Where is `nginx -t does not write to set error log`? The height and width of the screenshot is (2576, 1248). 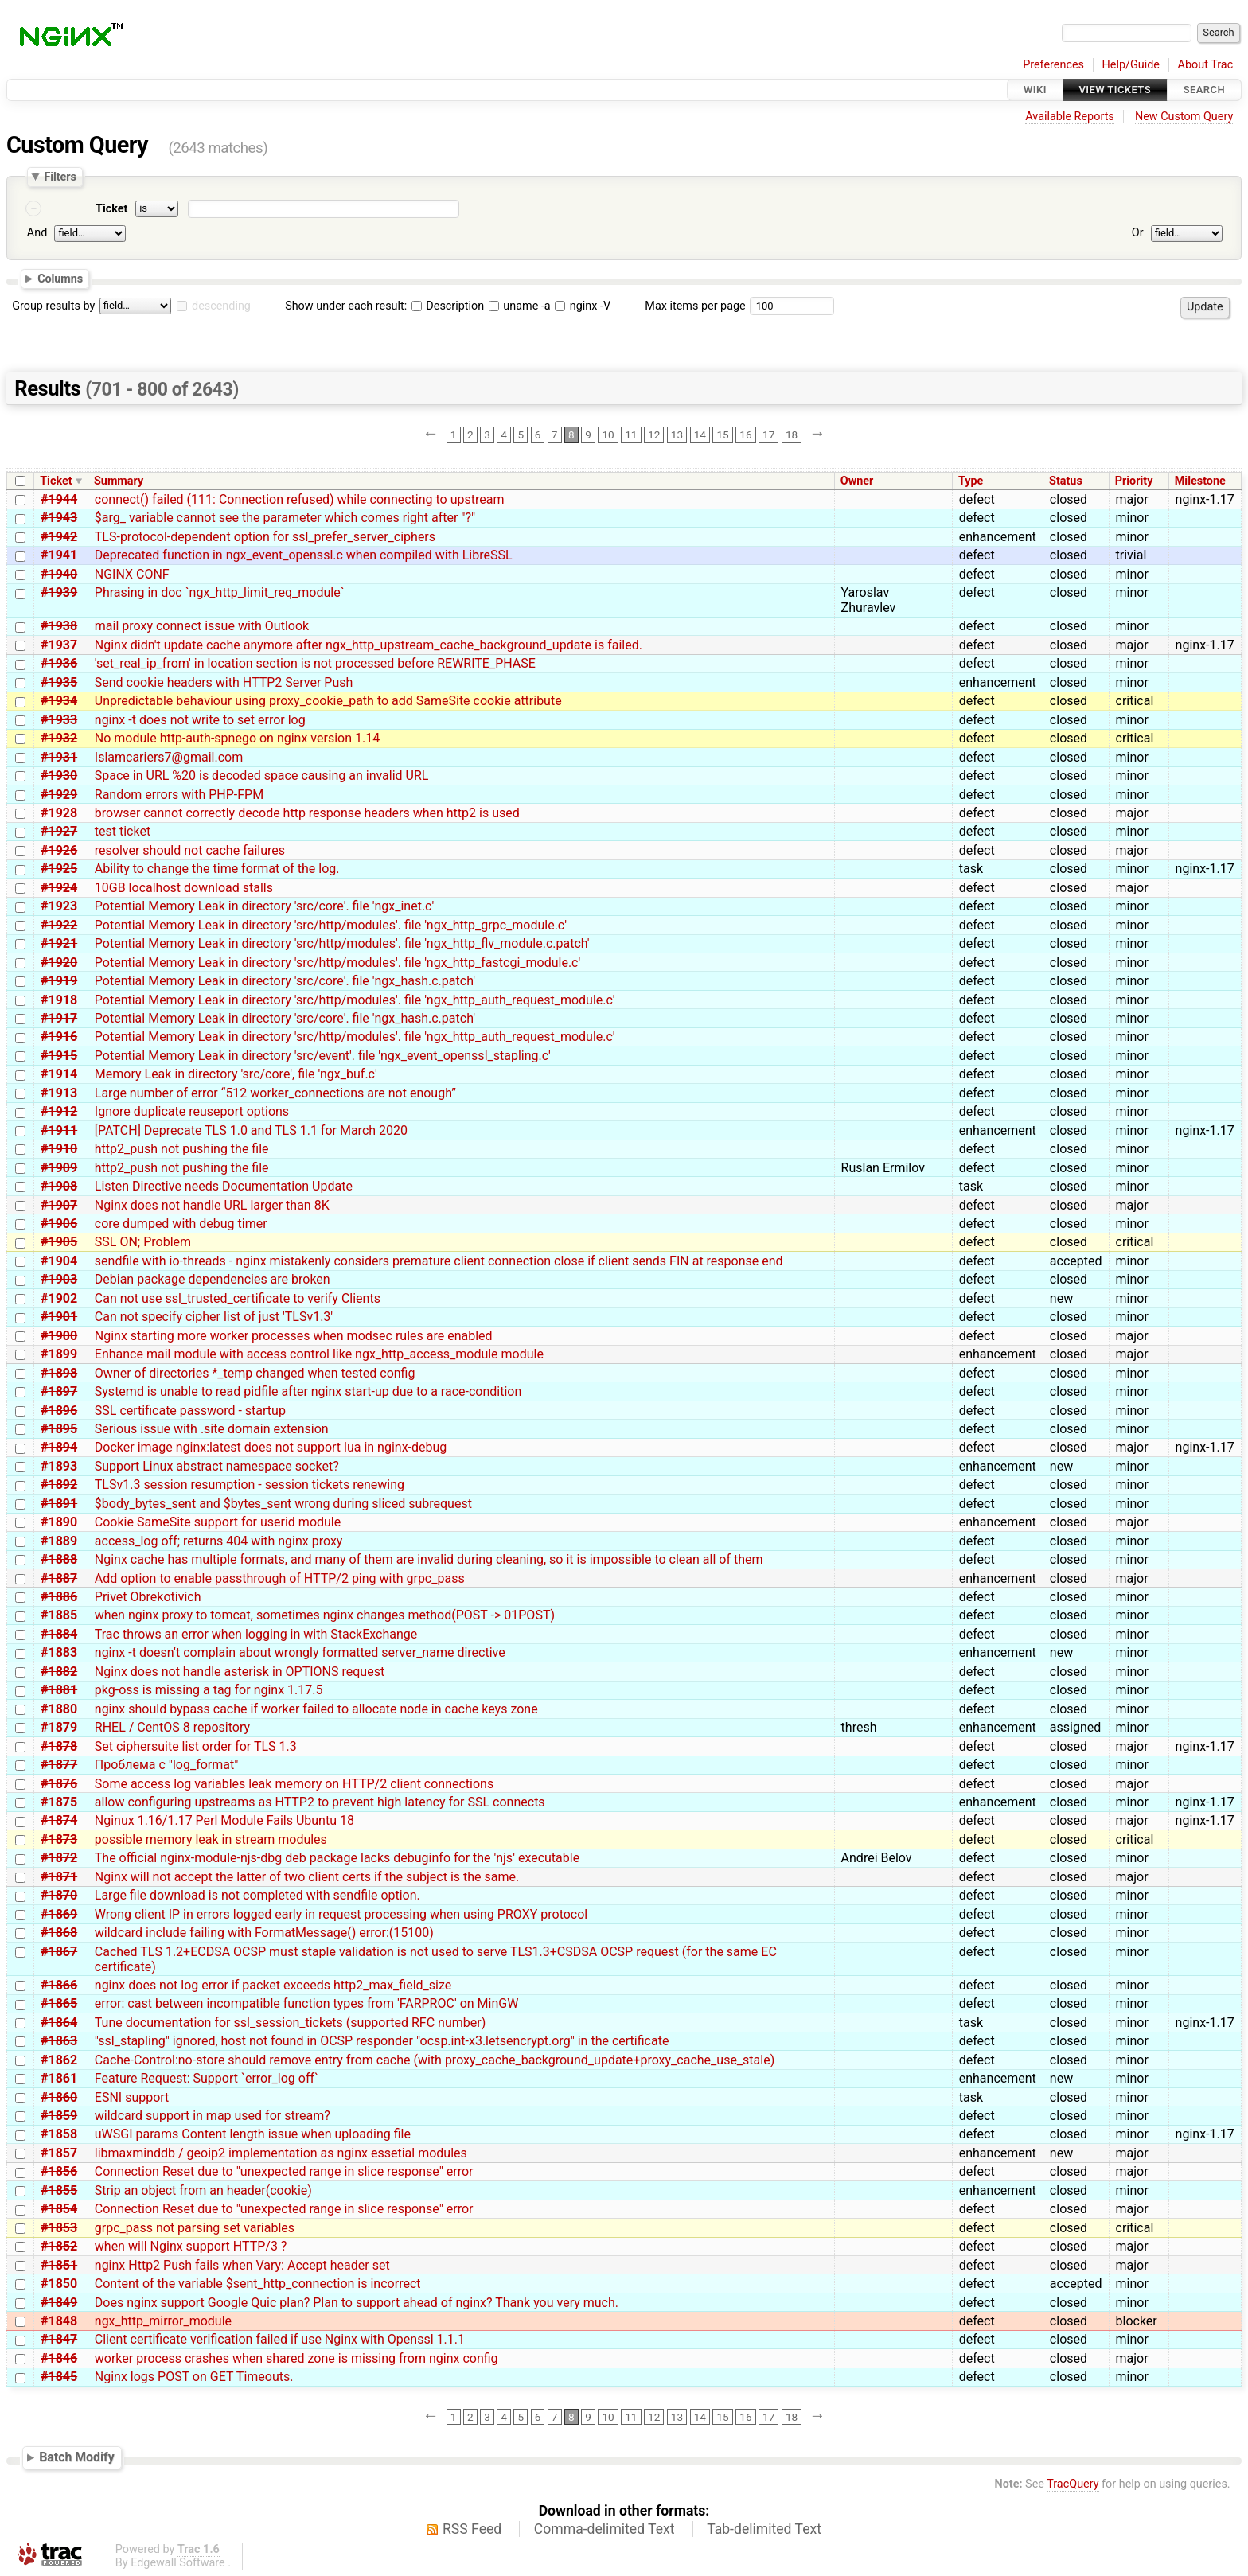
nginx -t does not write to set error log is located at coordinates (200, 719).